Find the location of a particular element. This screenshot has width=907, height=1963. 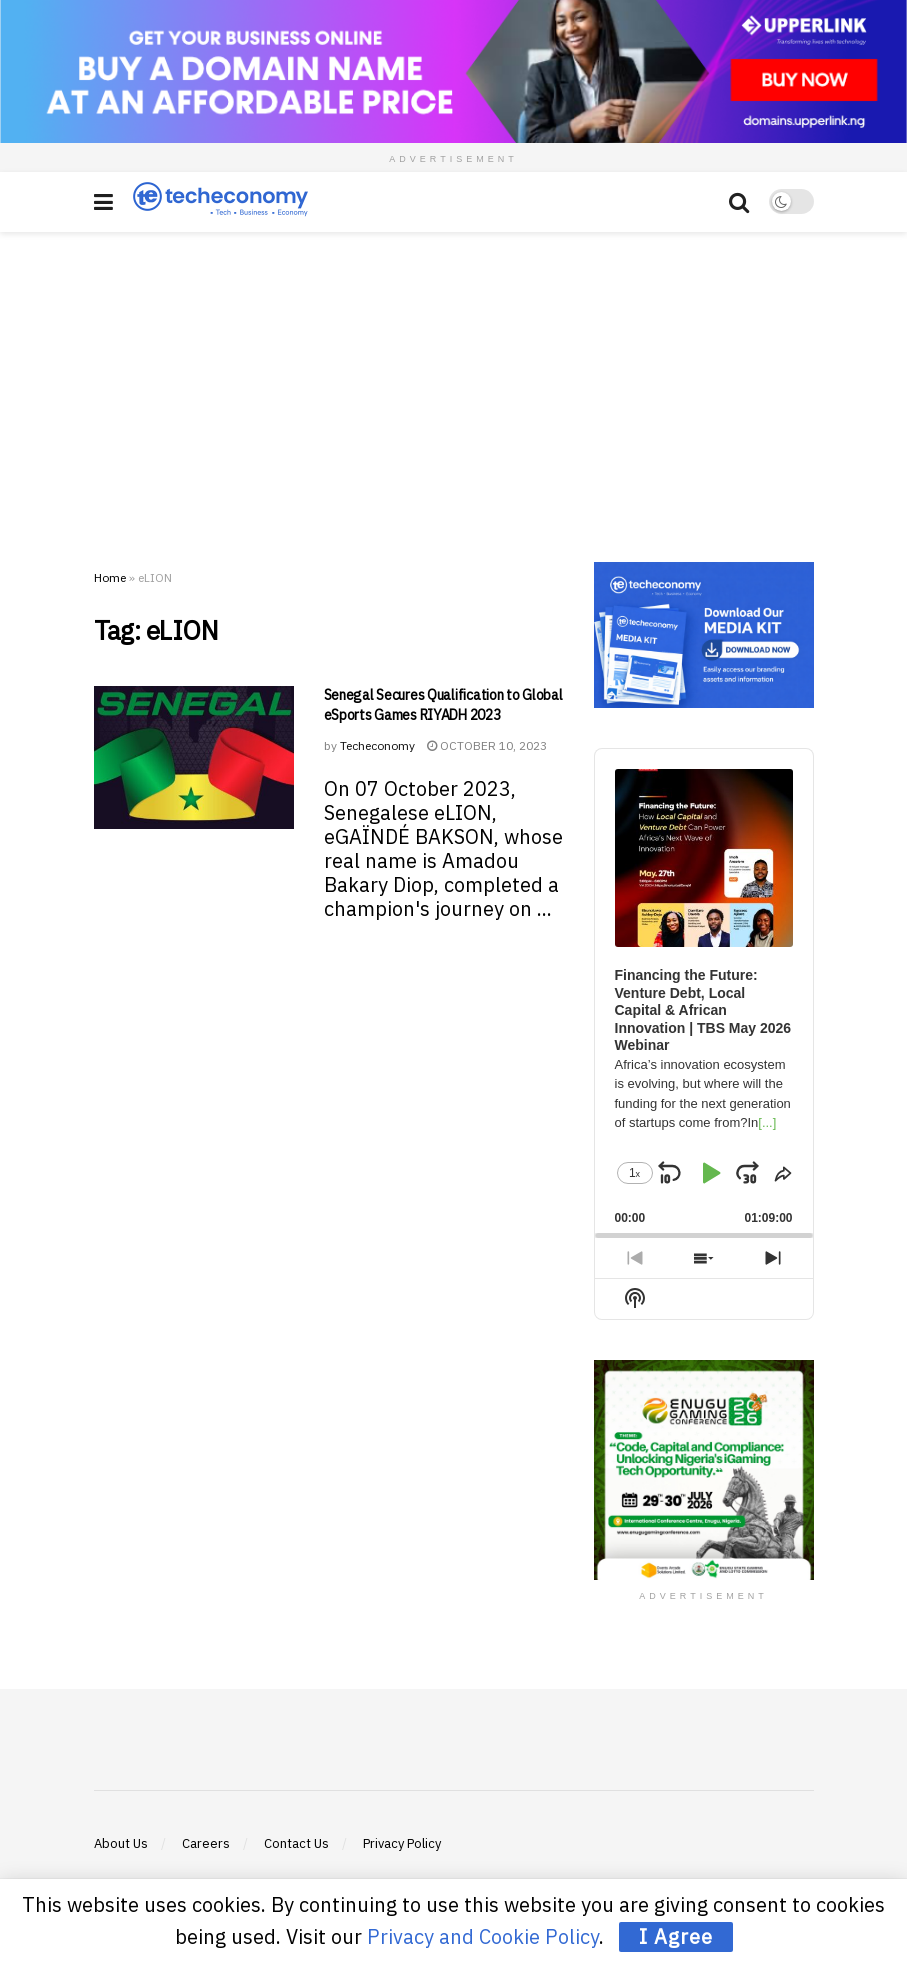

October 10, 2023 is located at coordinates (487, 745).